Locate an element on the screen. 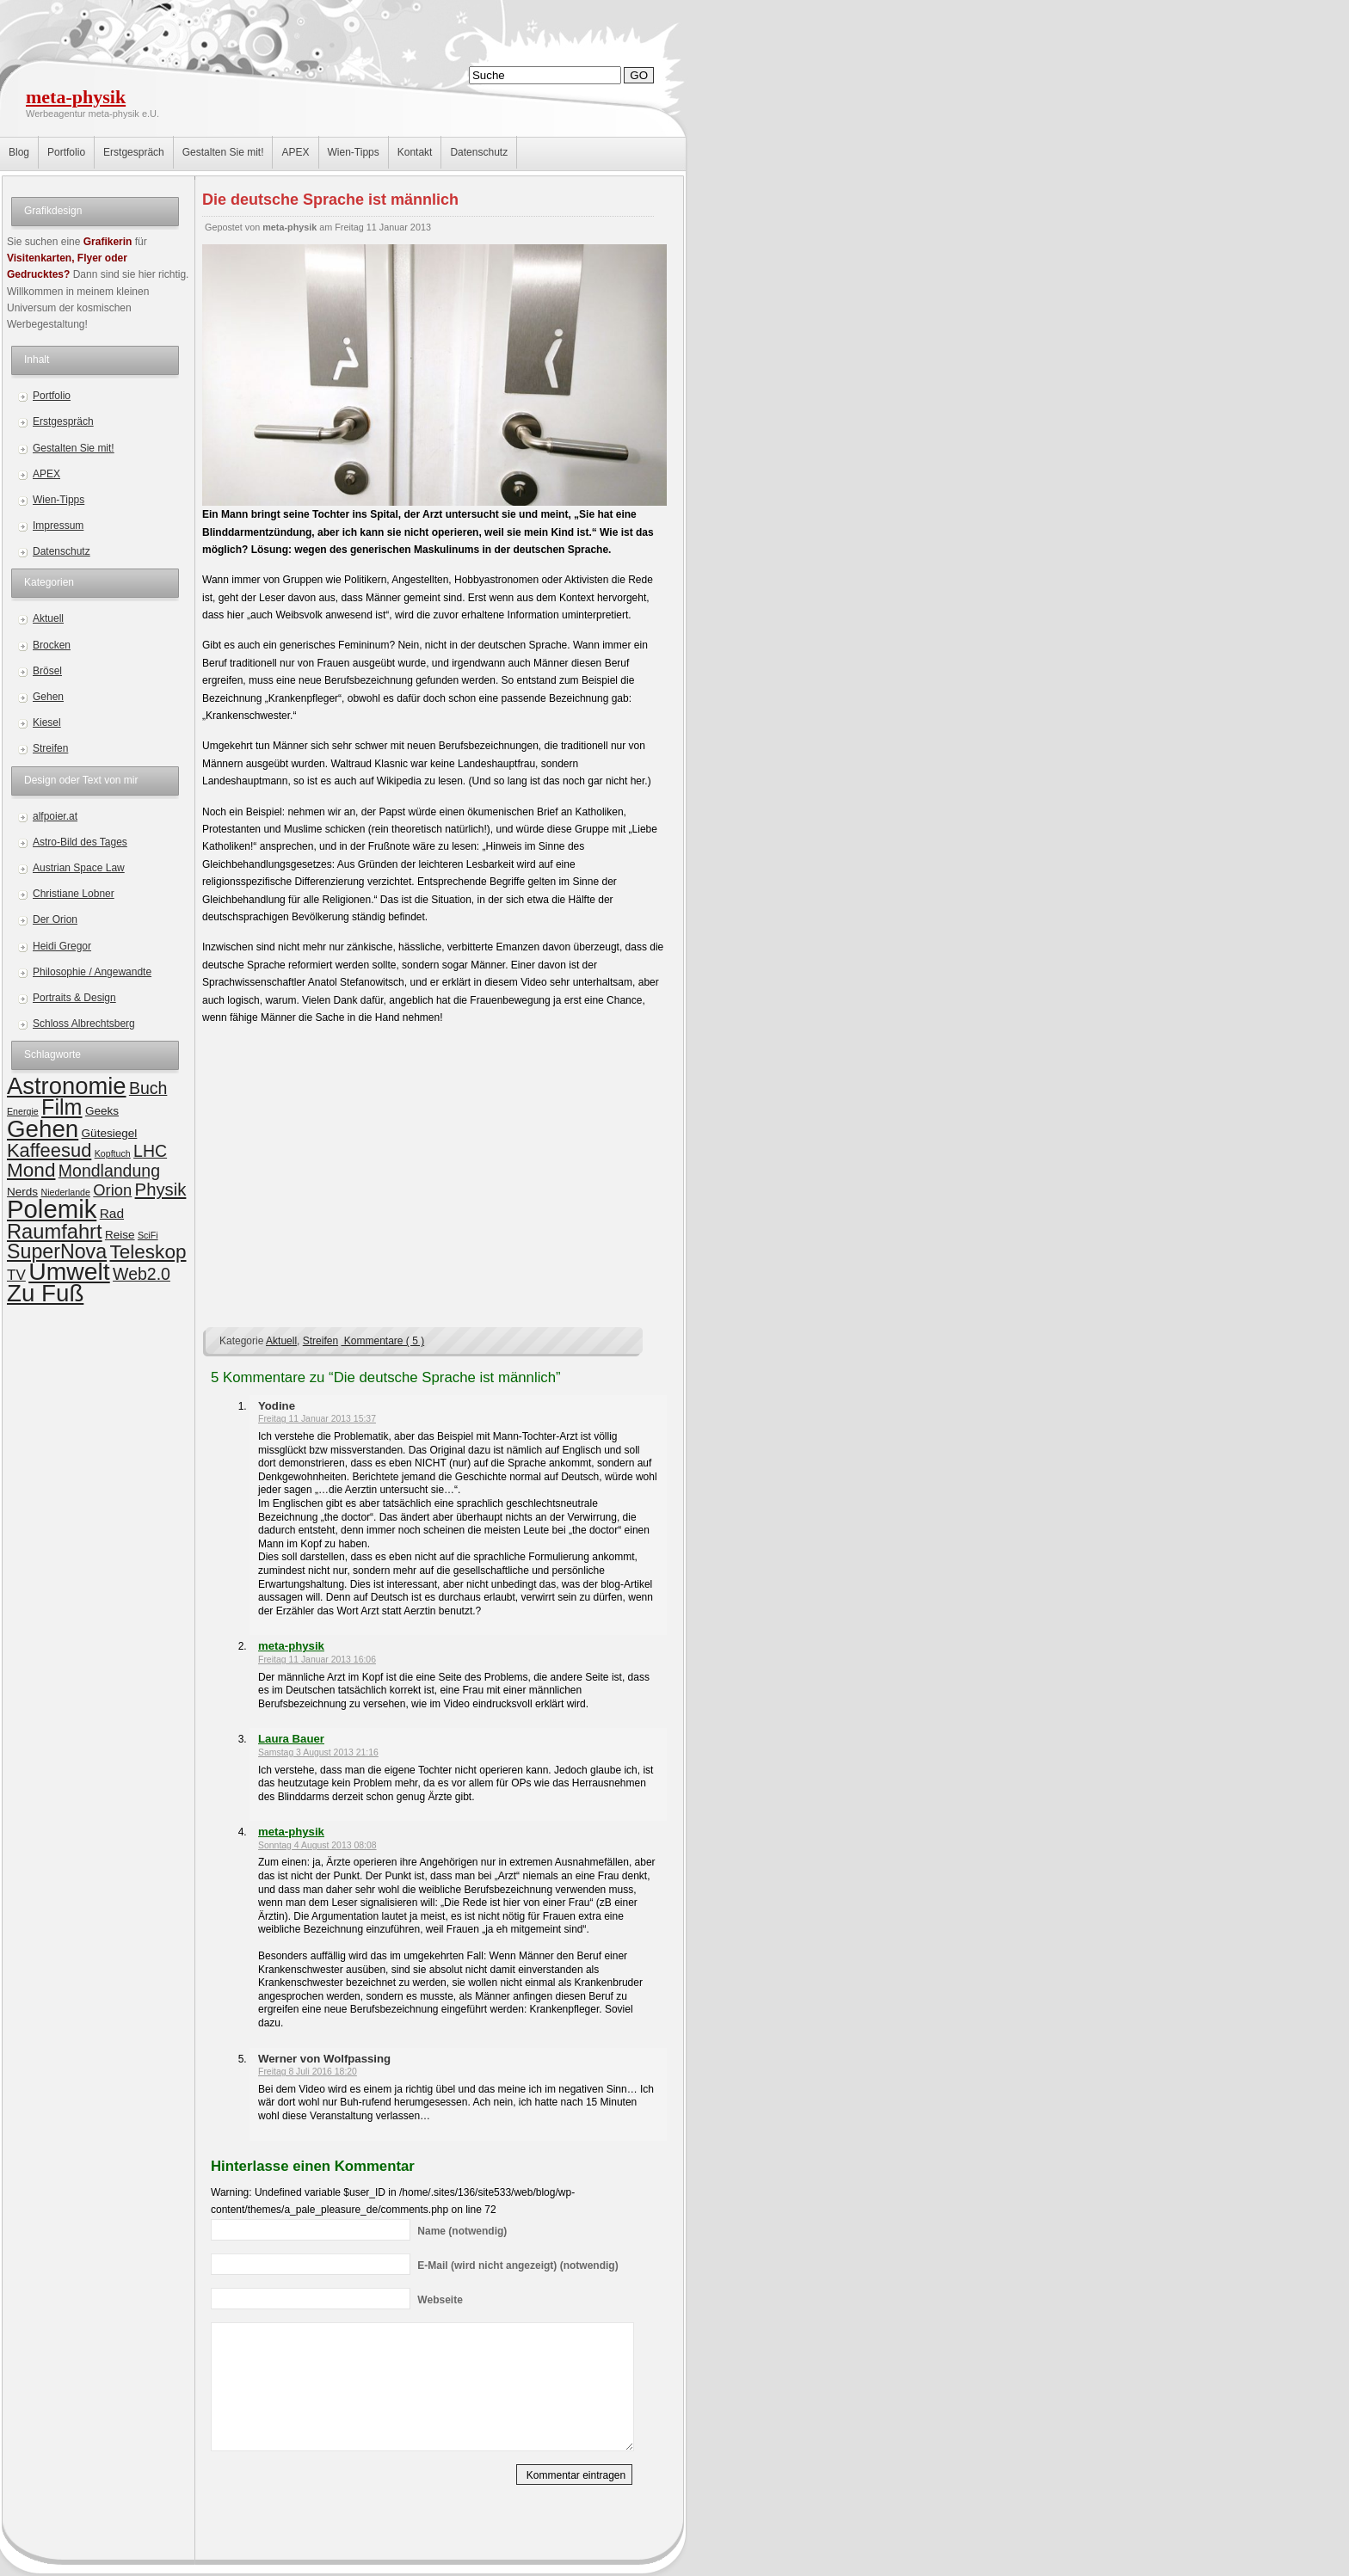  Web2.0 [Web2.0 (6 Einträge)] is located at coordinates (141, 1273).